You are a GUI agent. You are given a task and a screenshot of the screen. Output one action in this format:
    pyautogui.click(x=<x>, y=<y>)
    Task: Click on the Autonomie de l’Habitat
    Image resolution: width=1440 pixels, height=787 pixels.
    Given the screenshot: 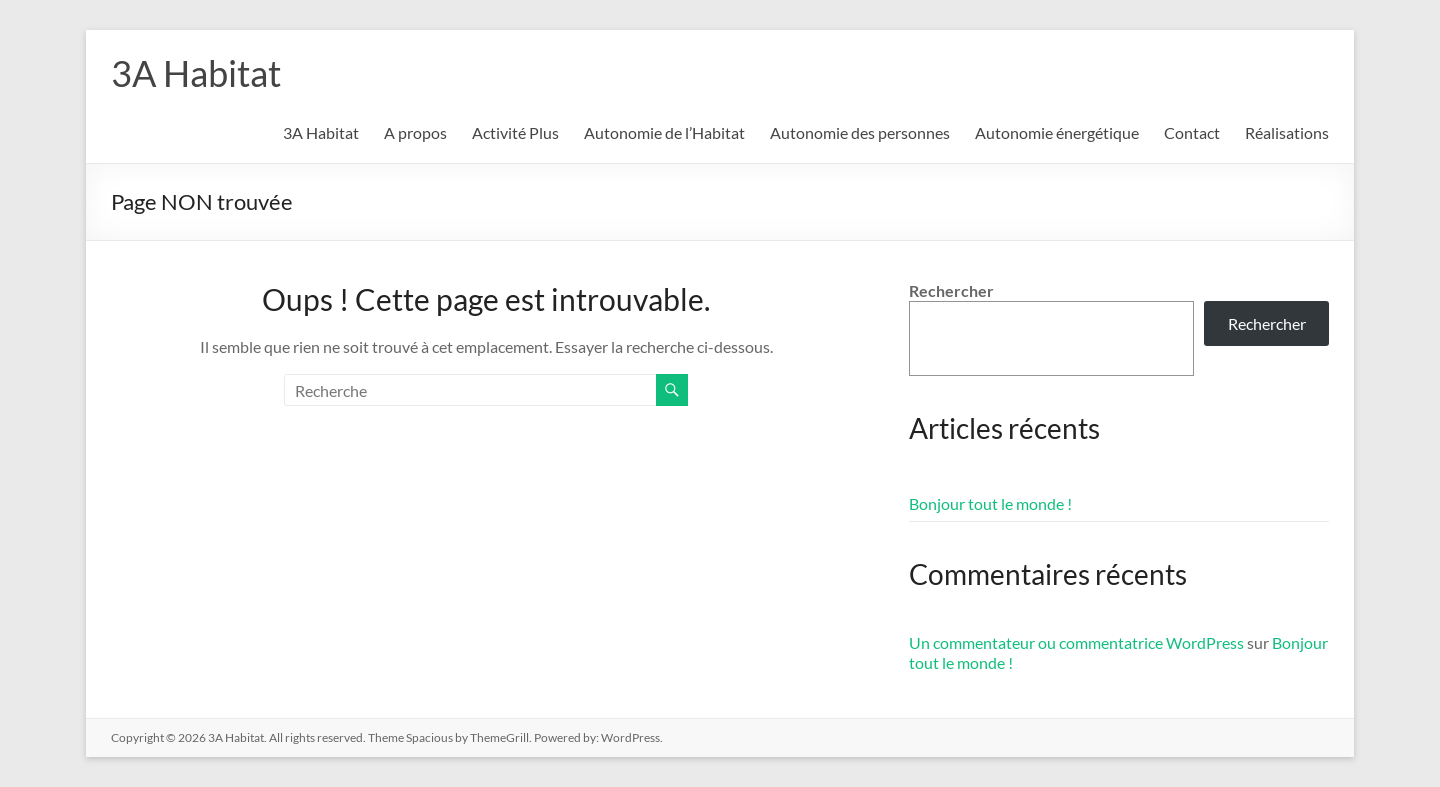 What is the action you would take?
    pyautogui.click(x=664, y=132)
    